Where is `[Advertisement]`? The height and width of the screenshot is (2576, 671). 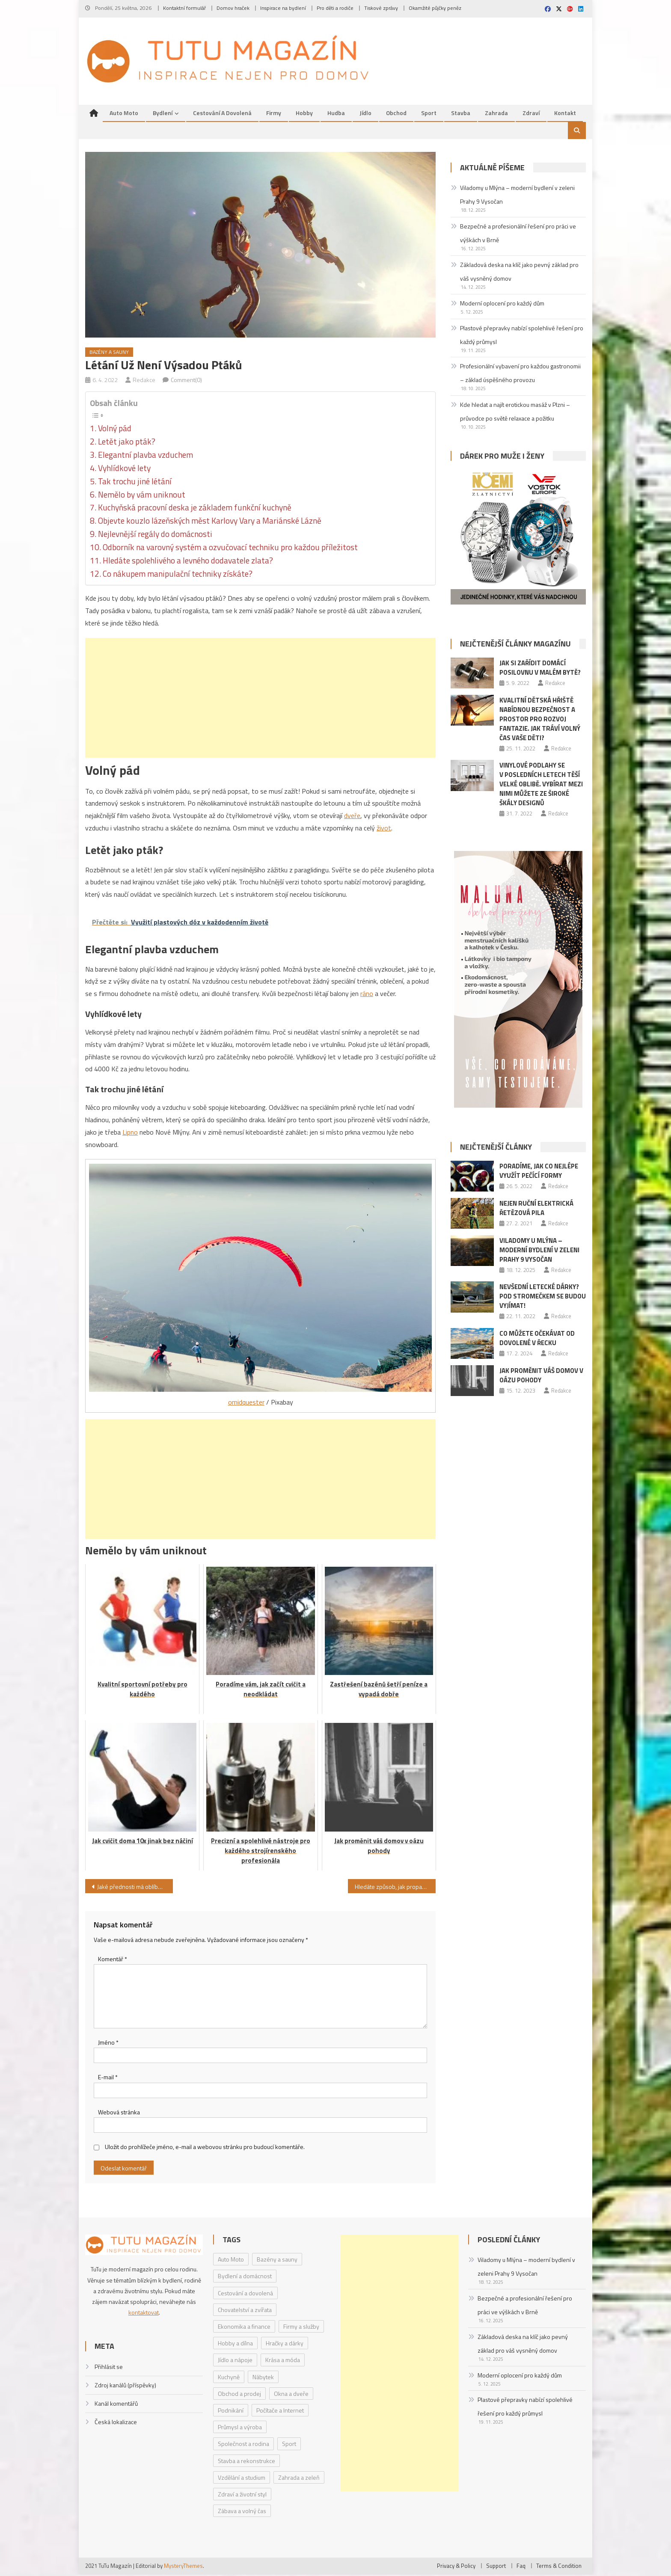 [Advertisement] is located at coordinates (260, 699).